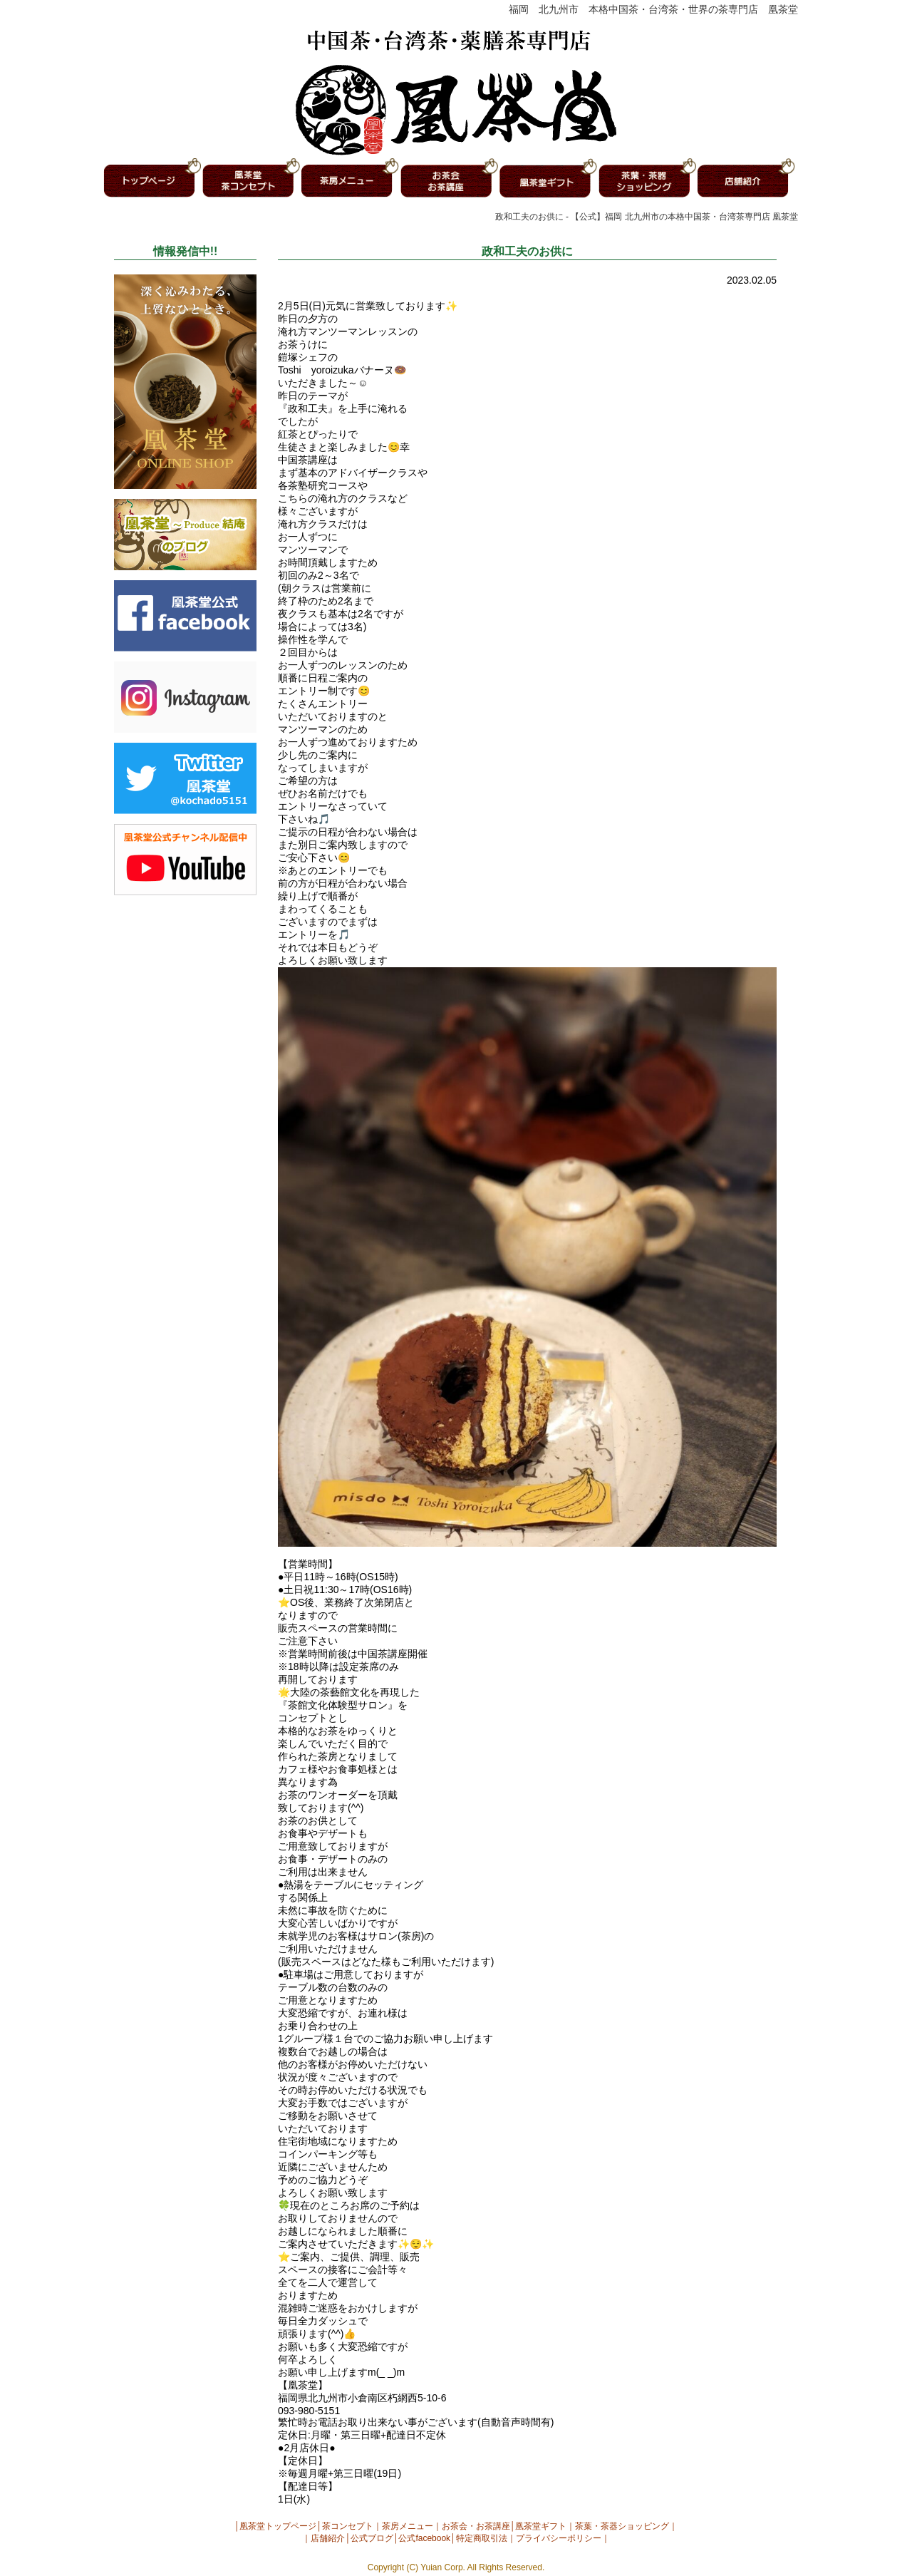 The height and width of the screenshot is (2576, 912). Describe the element at coordinates (476, 2526) in the screenshot. I see `お茶会・お茶講座` at that location.